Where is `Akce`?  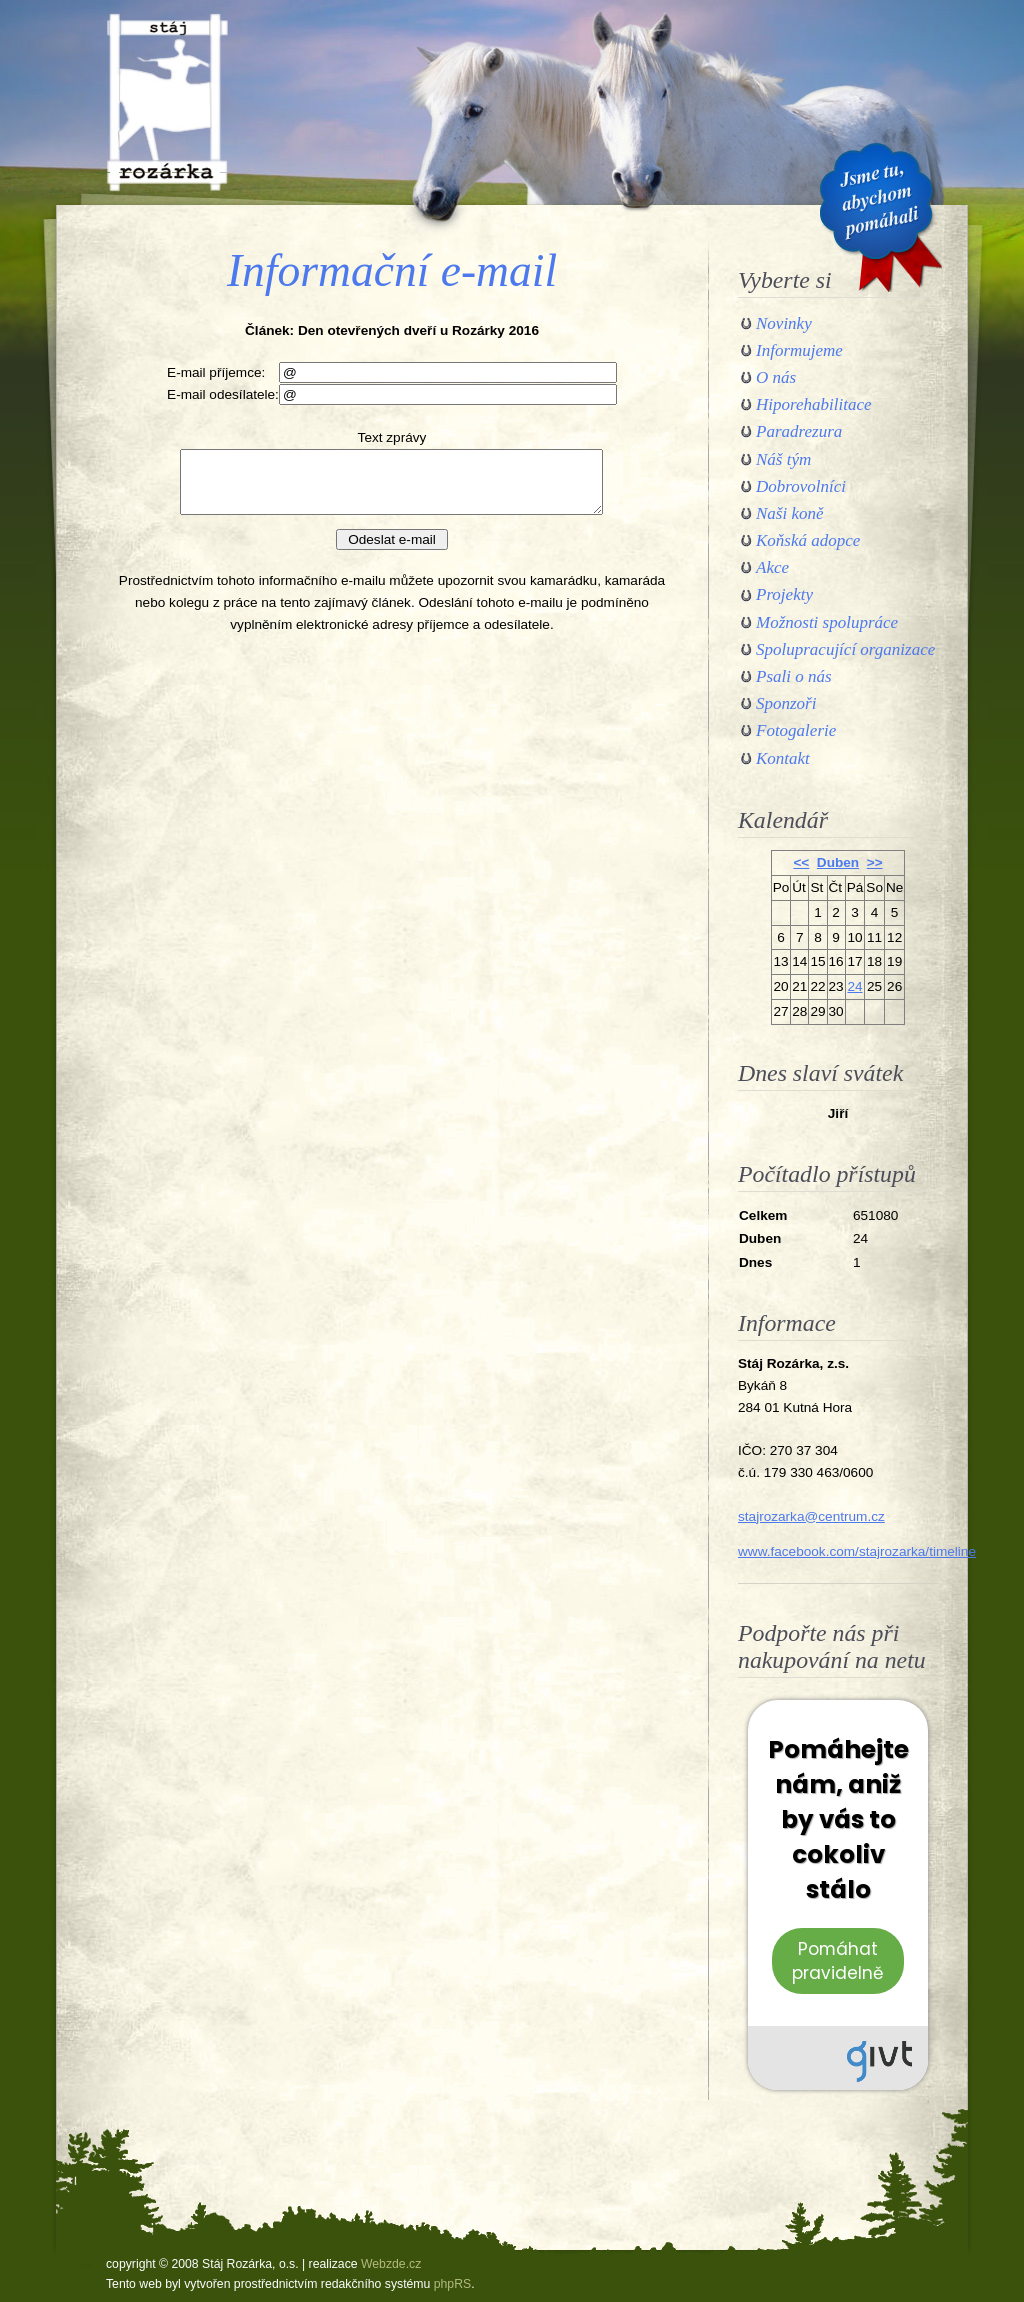
Akce is located at coordinates (772, 567).